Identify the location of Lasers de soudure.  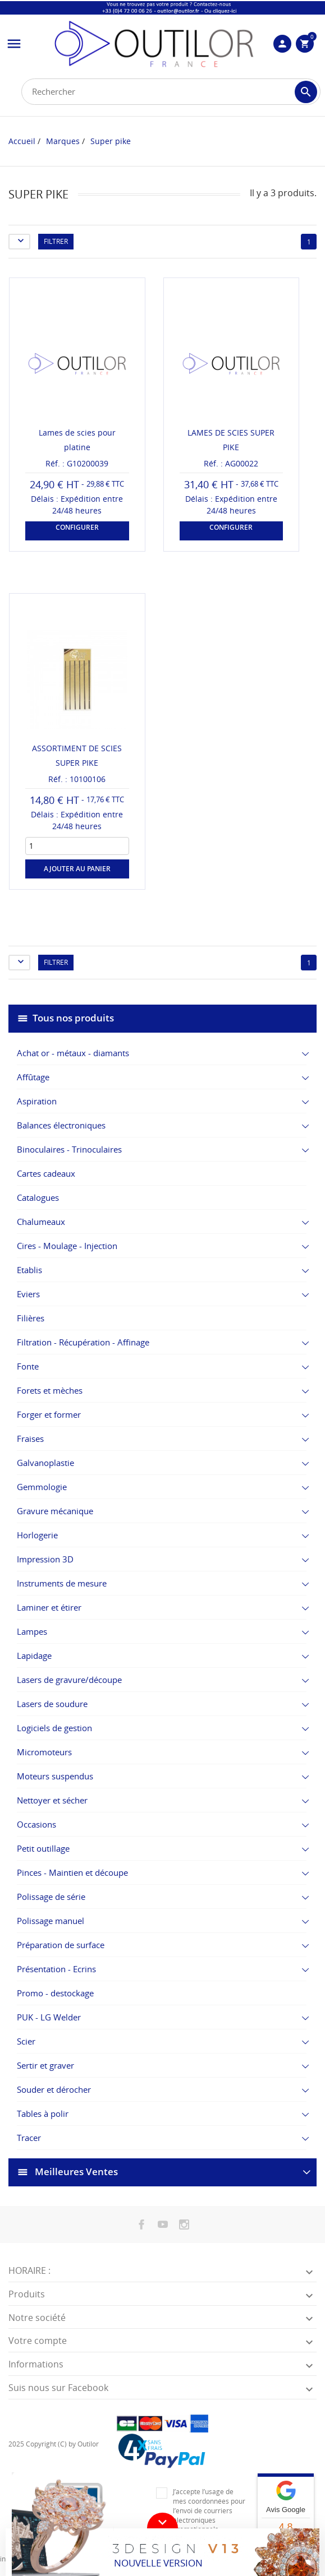
(52, 1703).